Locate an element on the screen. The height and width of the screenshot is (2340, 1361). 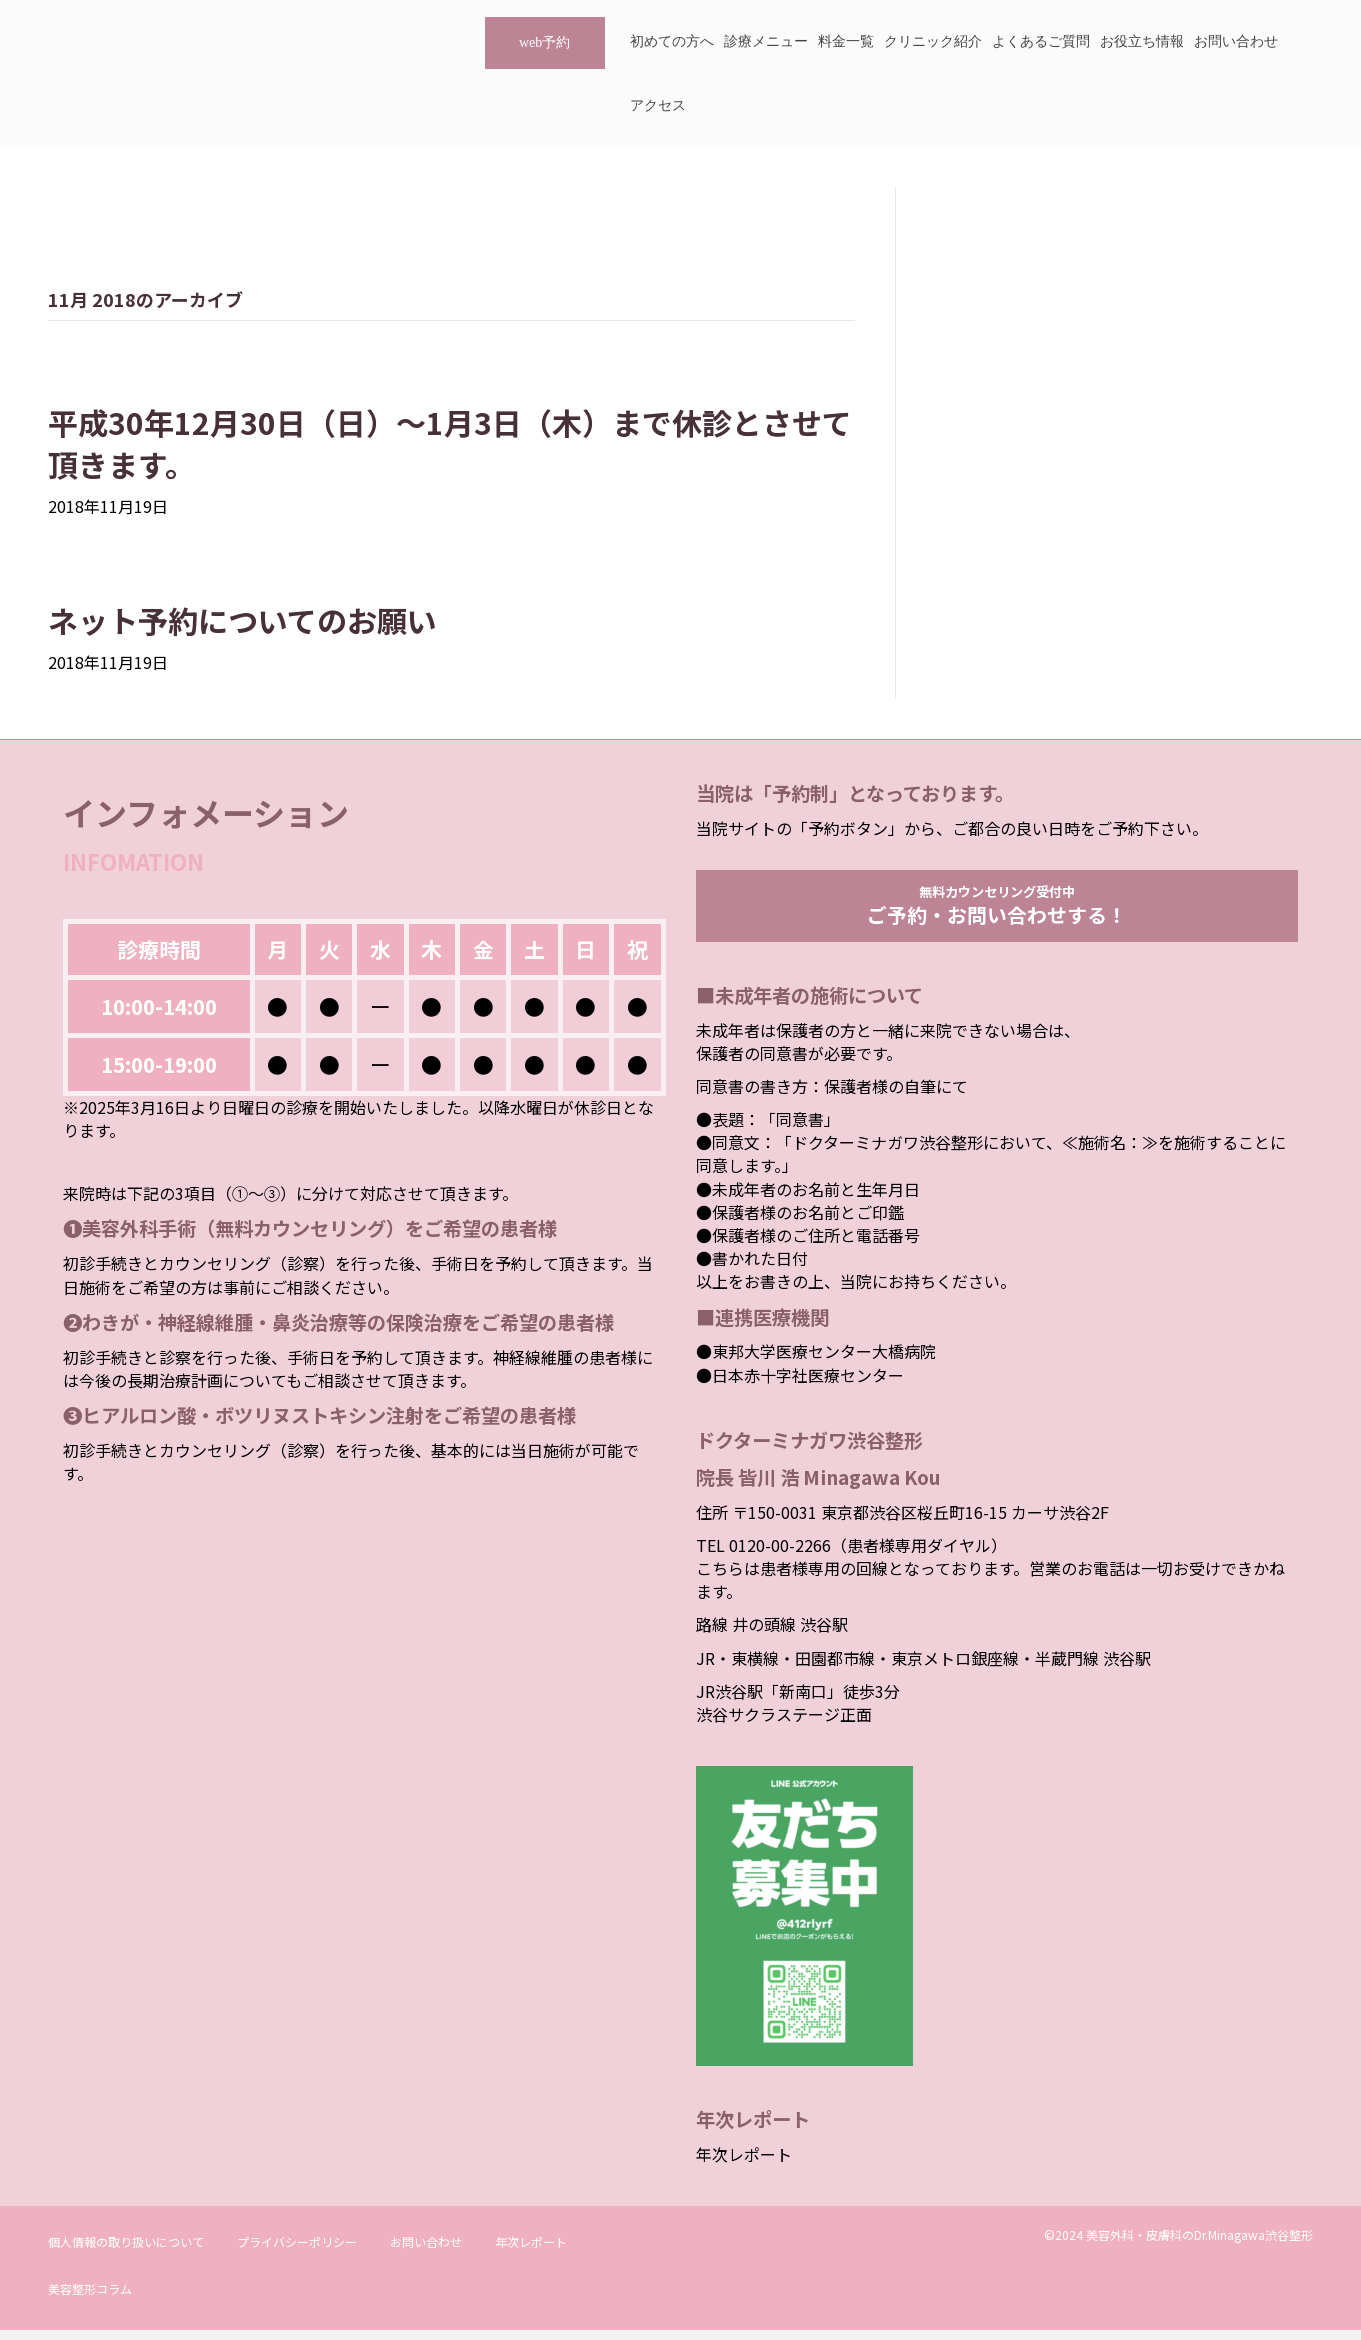
プライバシーポリシー is located at coordinates (297, 2251).